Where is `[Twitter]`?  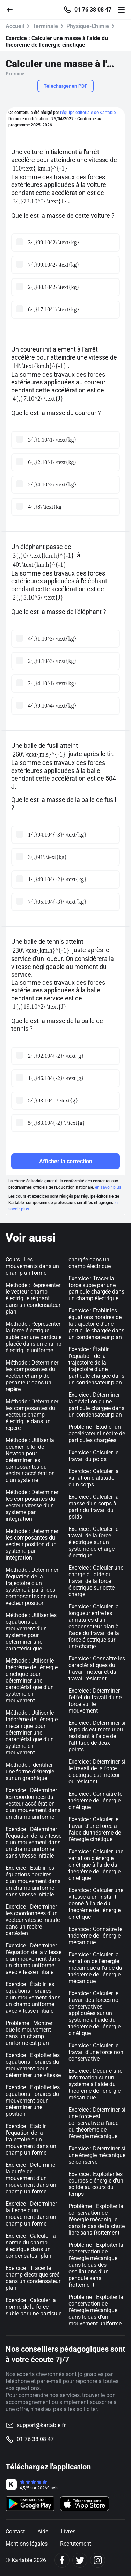 [Twitter] is located at coordinates (79, 2560).